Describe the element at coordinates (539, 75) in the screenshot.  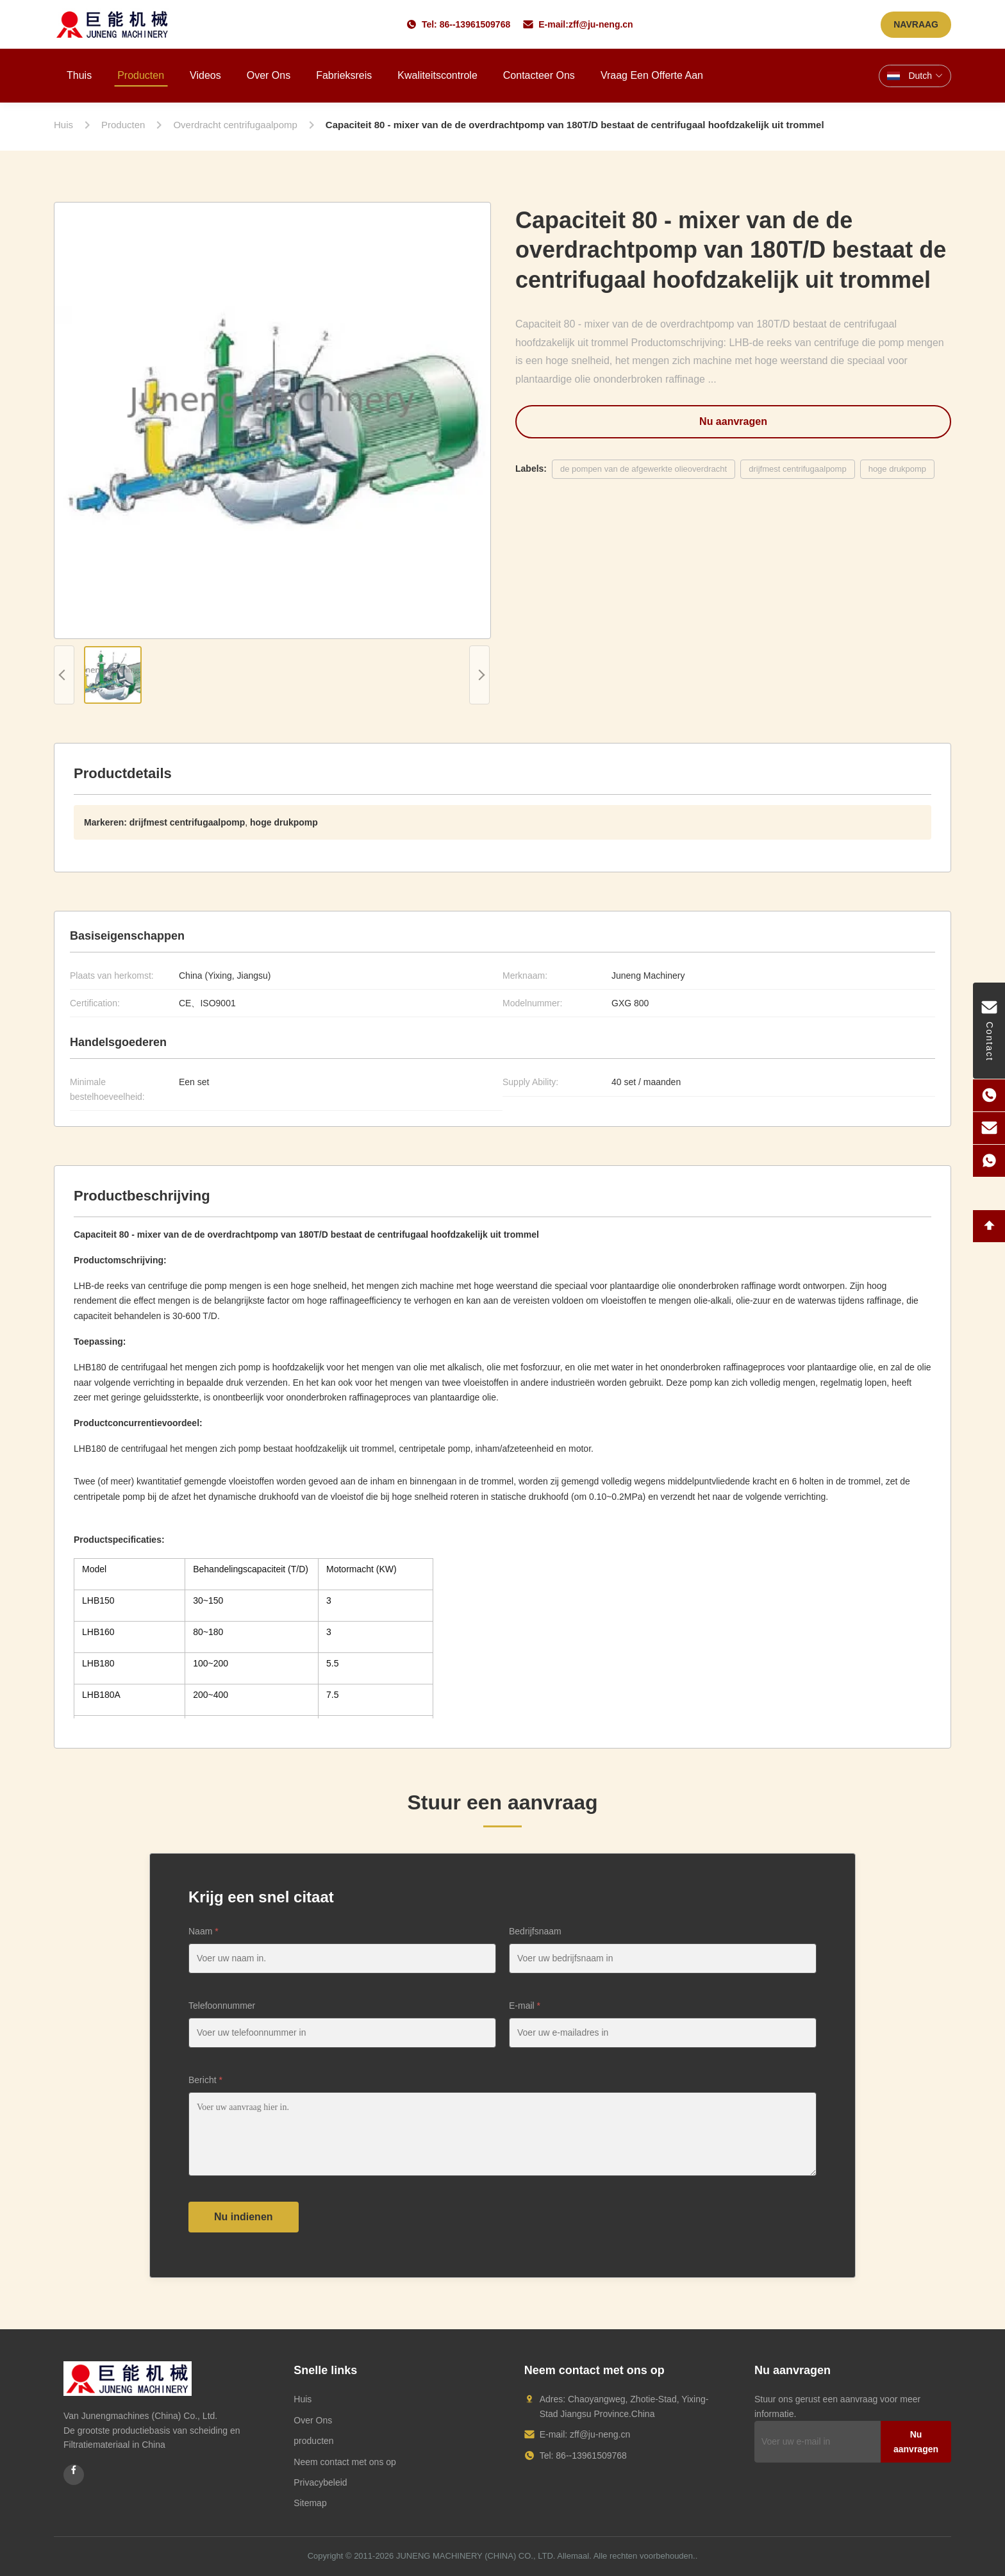
I see `Contacteer ons` at that location.